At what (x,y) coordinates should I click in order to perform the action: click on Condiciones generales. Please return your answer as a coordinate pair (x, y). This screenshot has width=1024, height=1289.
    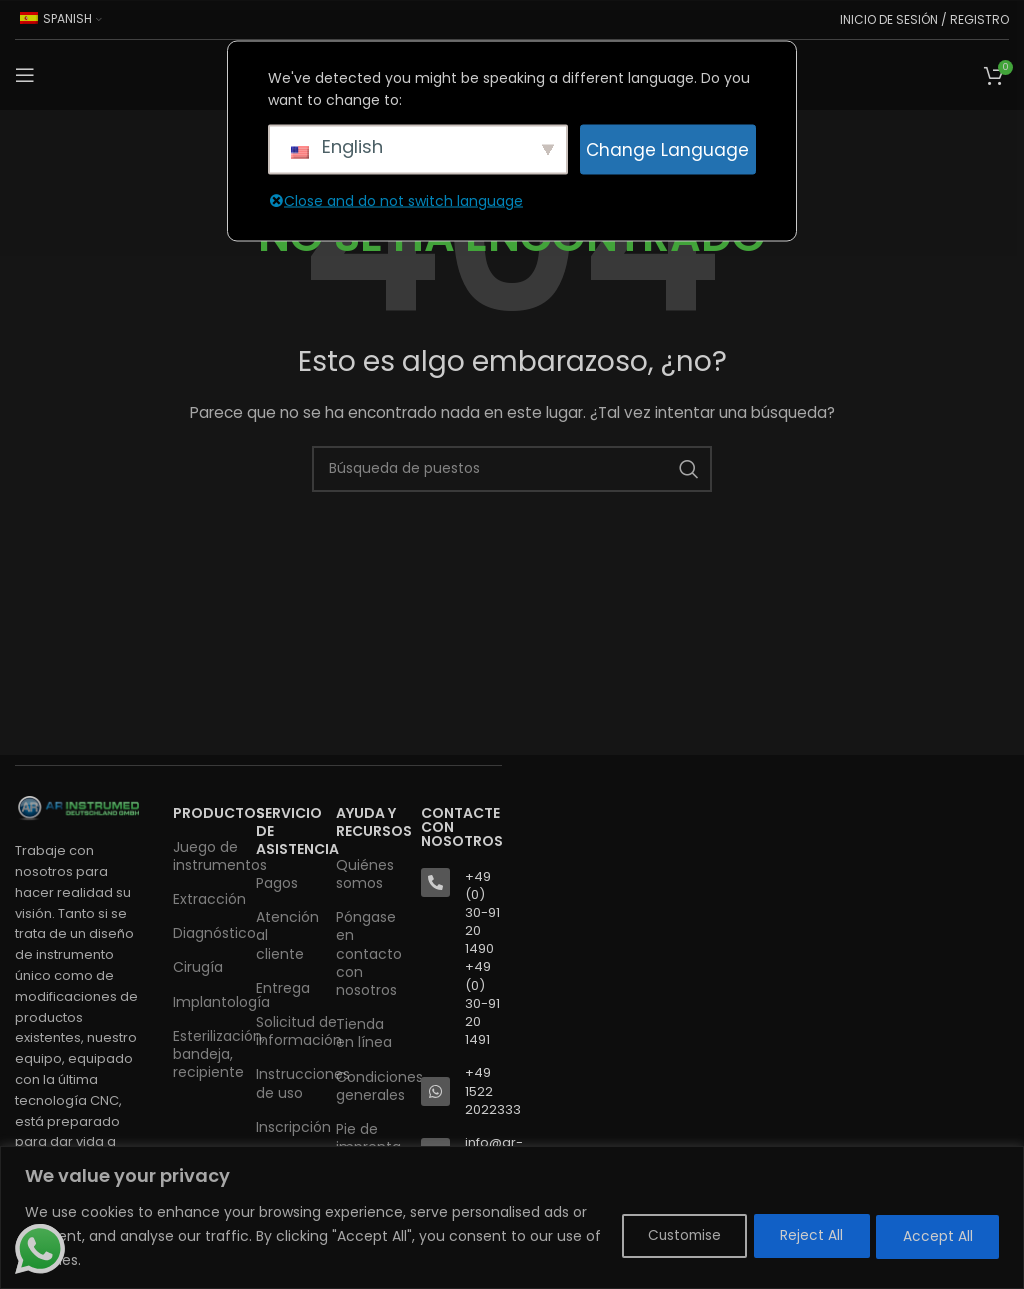
    Looking at the image, I should click on (368, 1086).